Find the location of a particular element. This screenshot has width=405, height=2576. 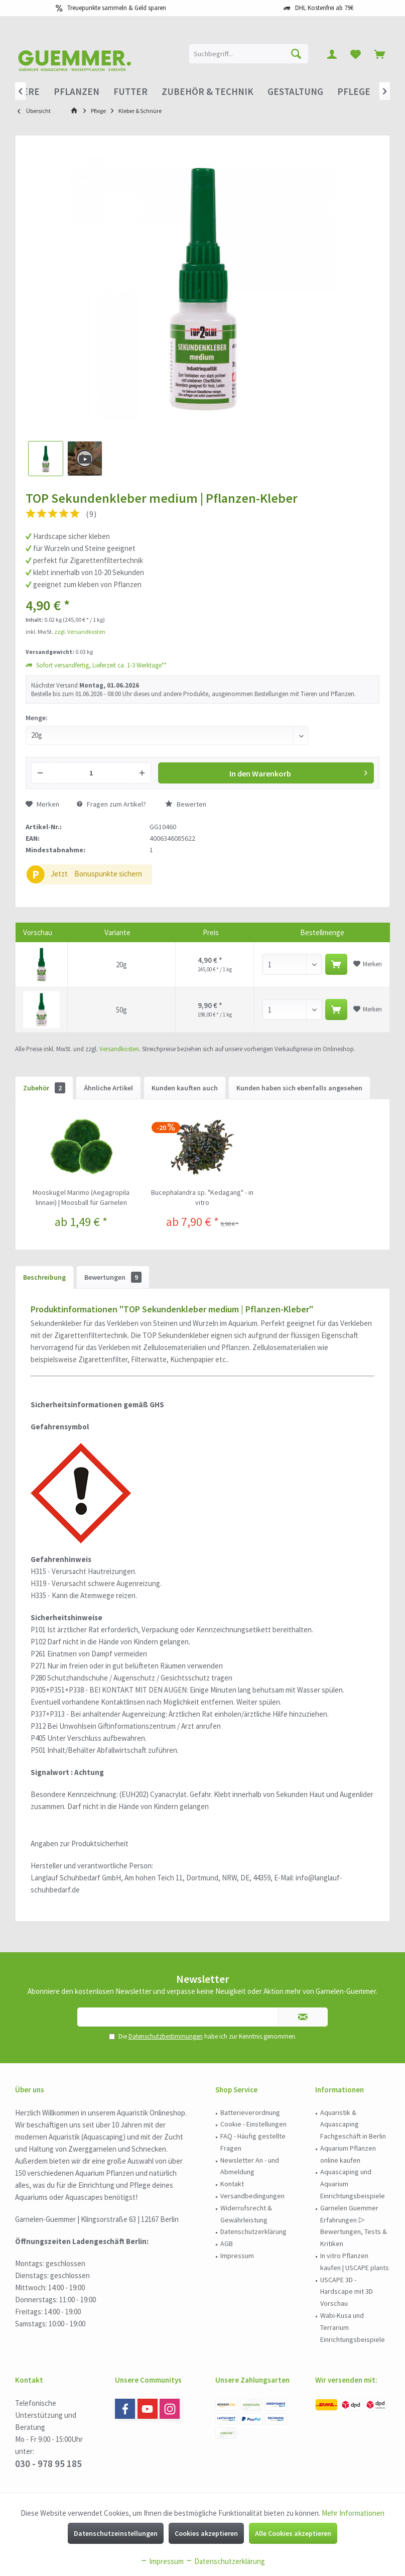

Kunden haben sich ebenfalls angesehen is located at coordinates (299, 1087).